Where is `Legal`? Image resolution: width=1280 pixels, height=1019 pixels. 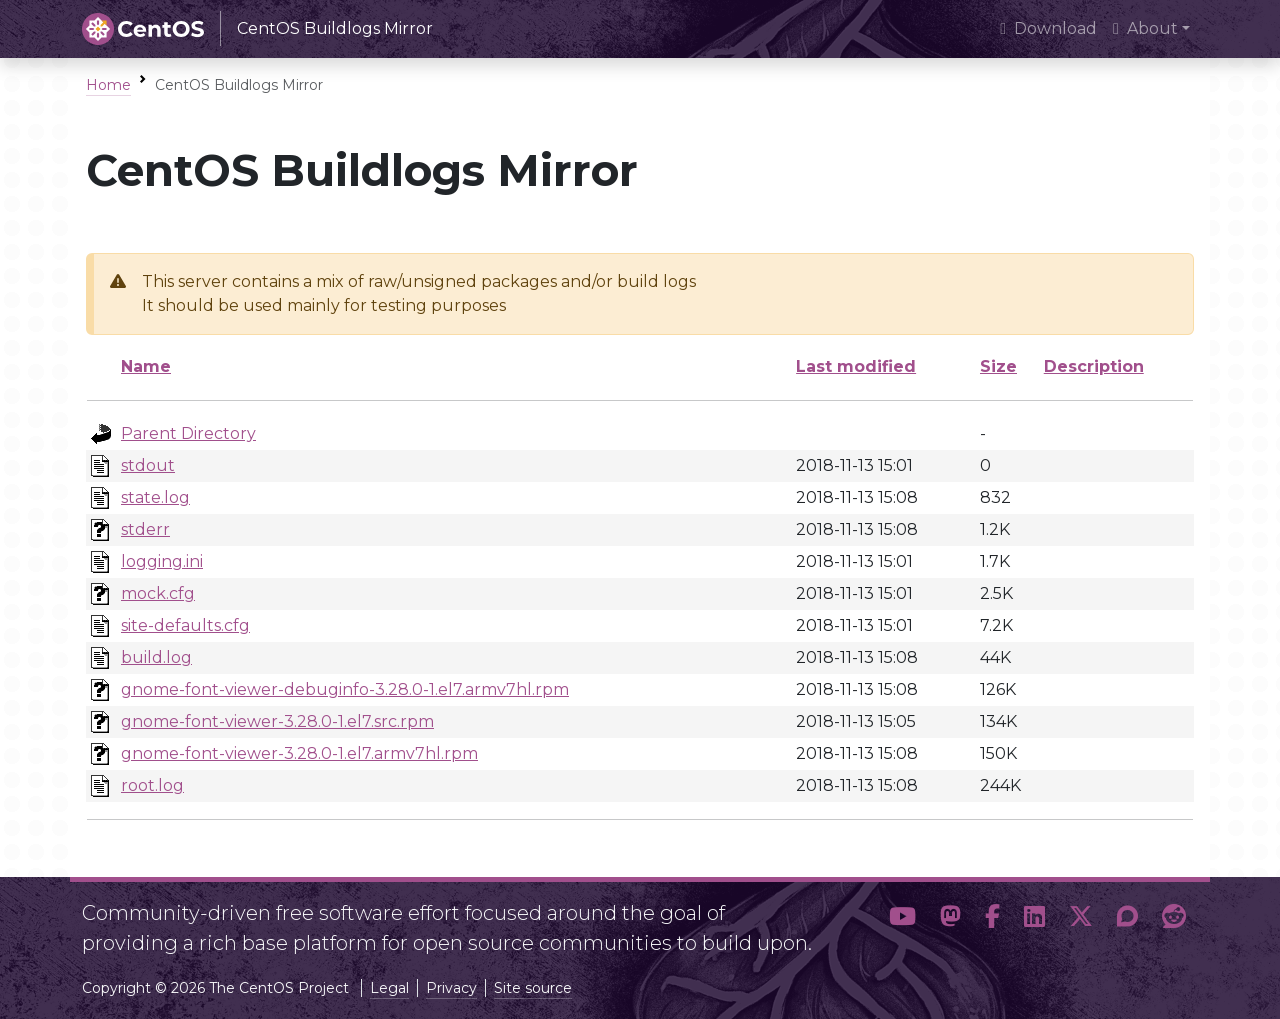 Legal is located at coordinates (389, 988).